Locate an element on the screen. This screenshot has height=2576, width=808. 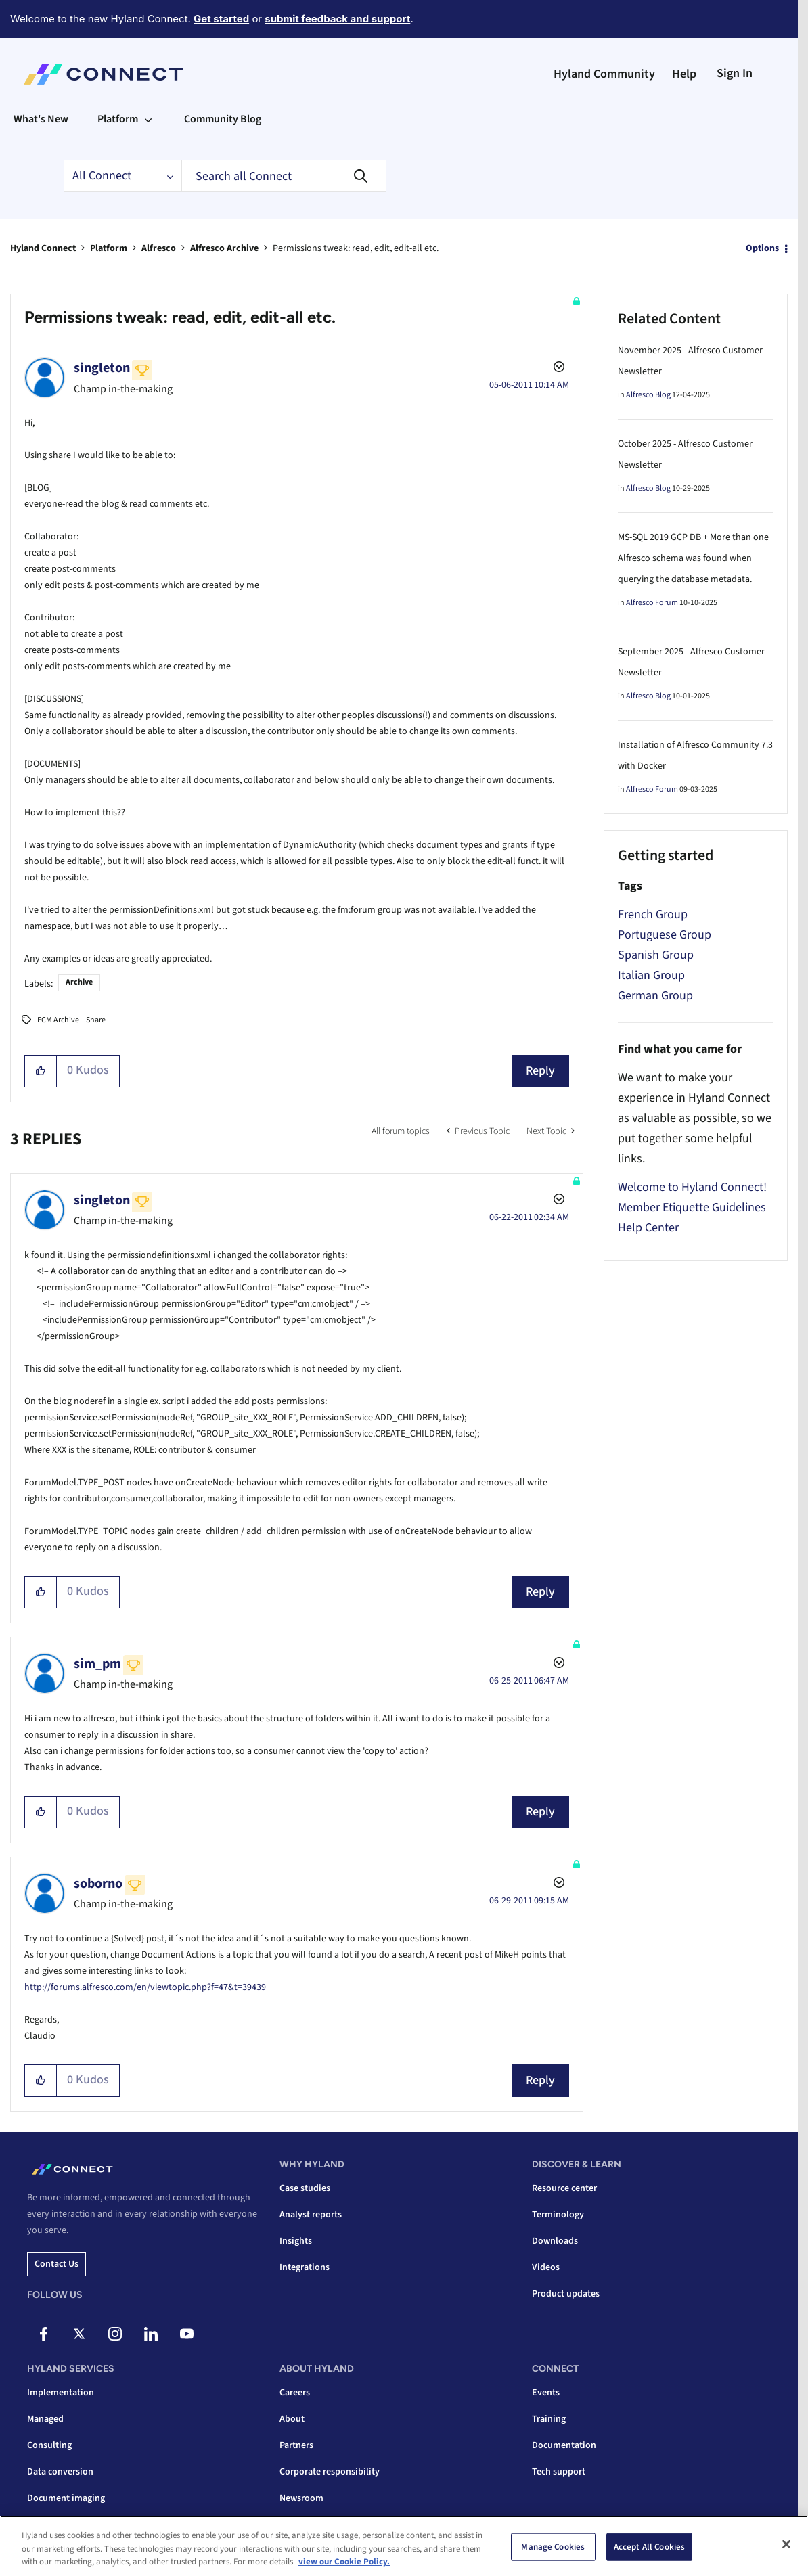
Alfresco is located at coordinates (158, 248).